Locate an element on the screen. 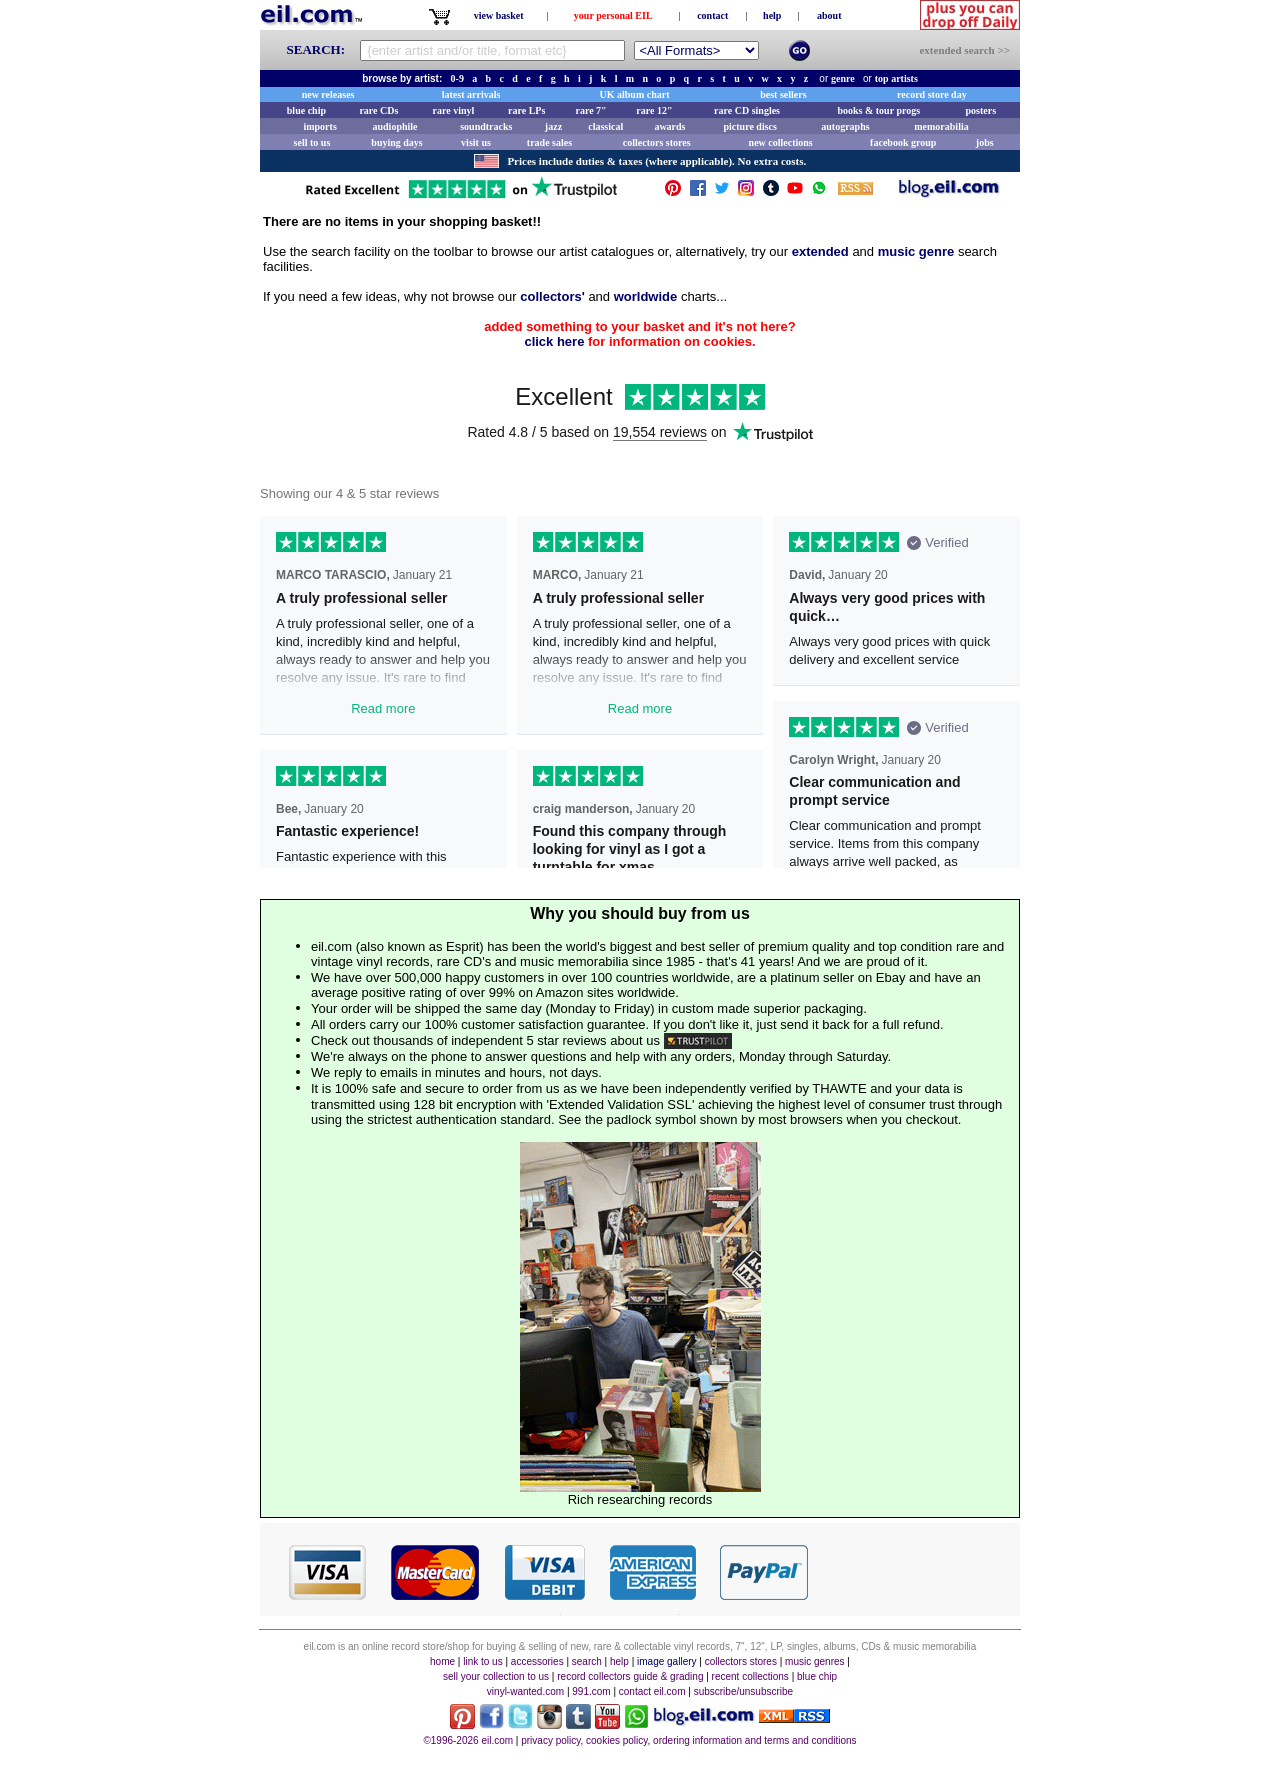  rare vinyl is located at coordinates (454, 110).